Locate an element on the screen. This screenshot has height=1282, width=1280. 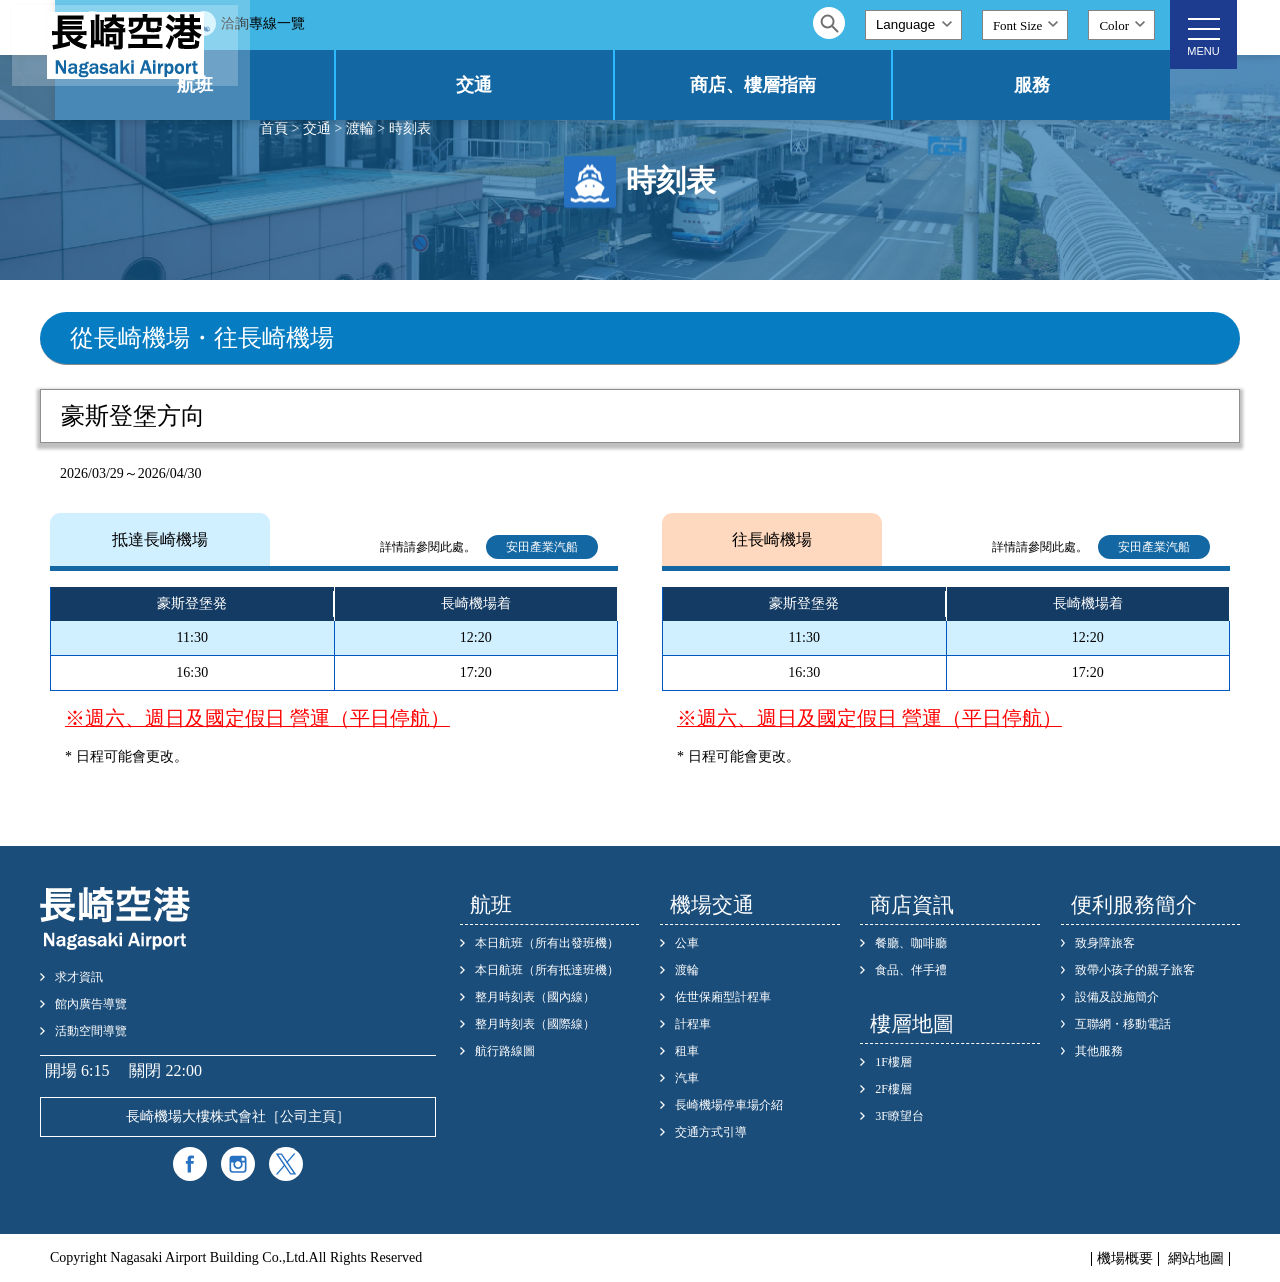
佐世保廂型計程車 is located at coordinates (723, 997).